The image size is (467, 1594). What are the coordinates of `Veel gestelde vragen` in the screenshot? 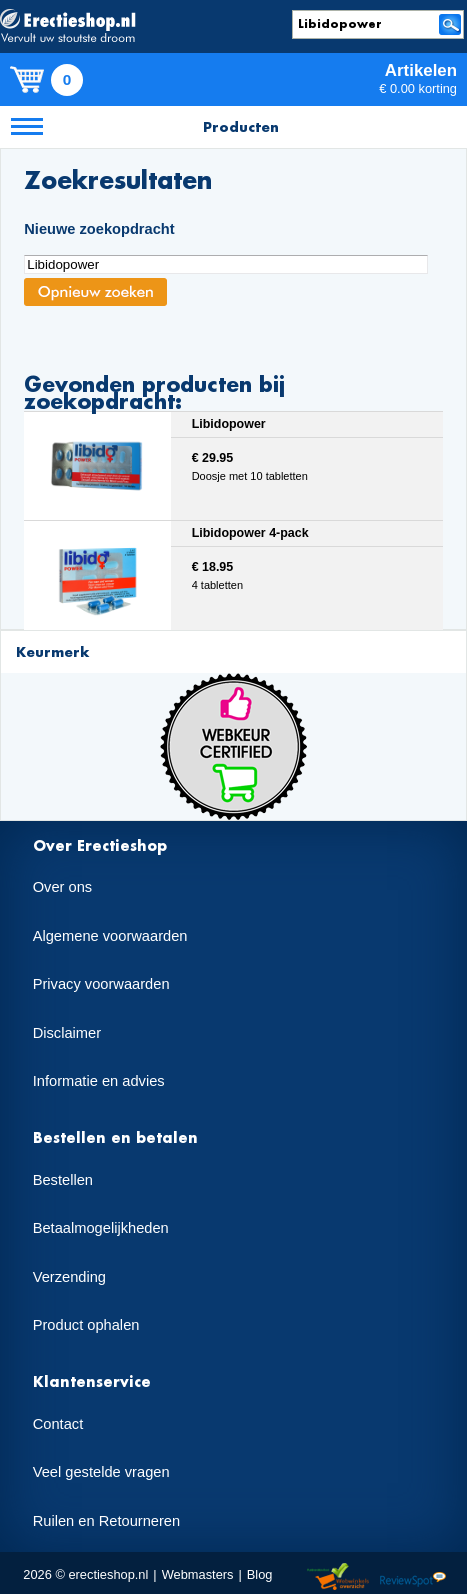 It's located at (101, 1472).